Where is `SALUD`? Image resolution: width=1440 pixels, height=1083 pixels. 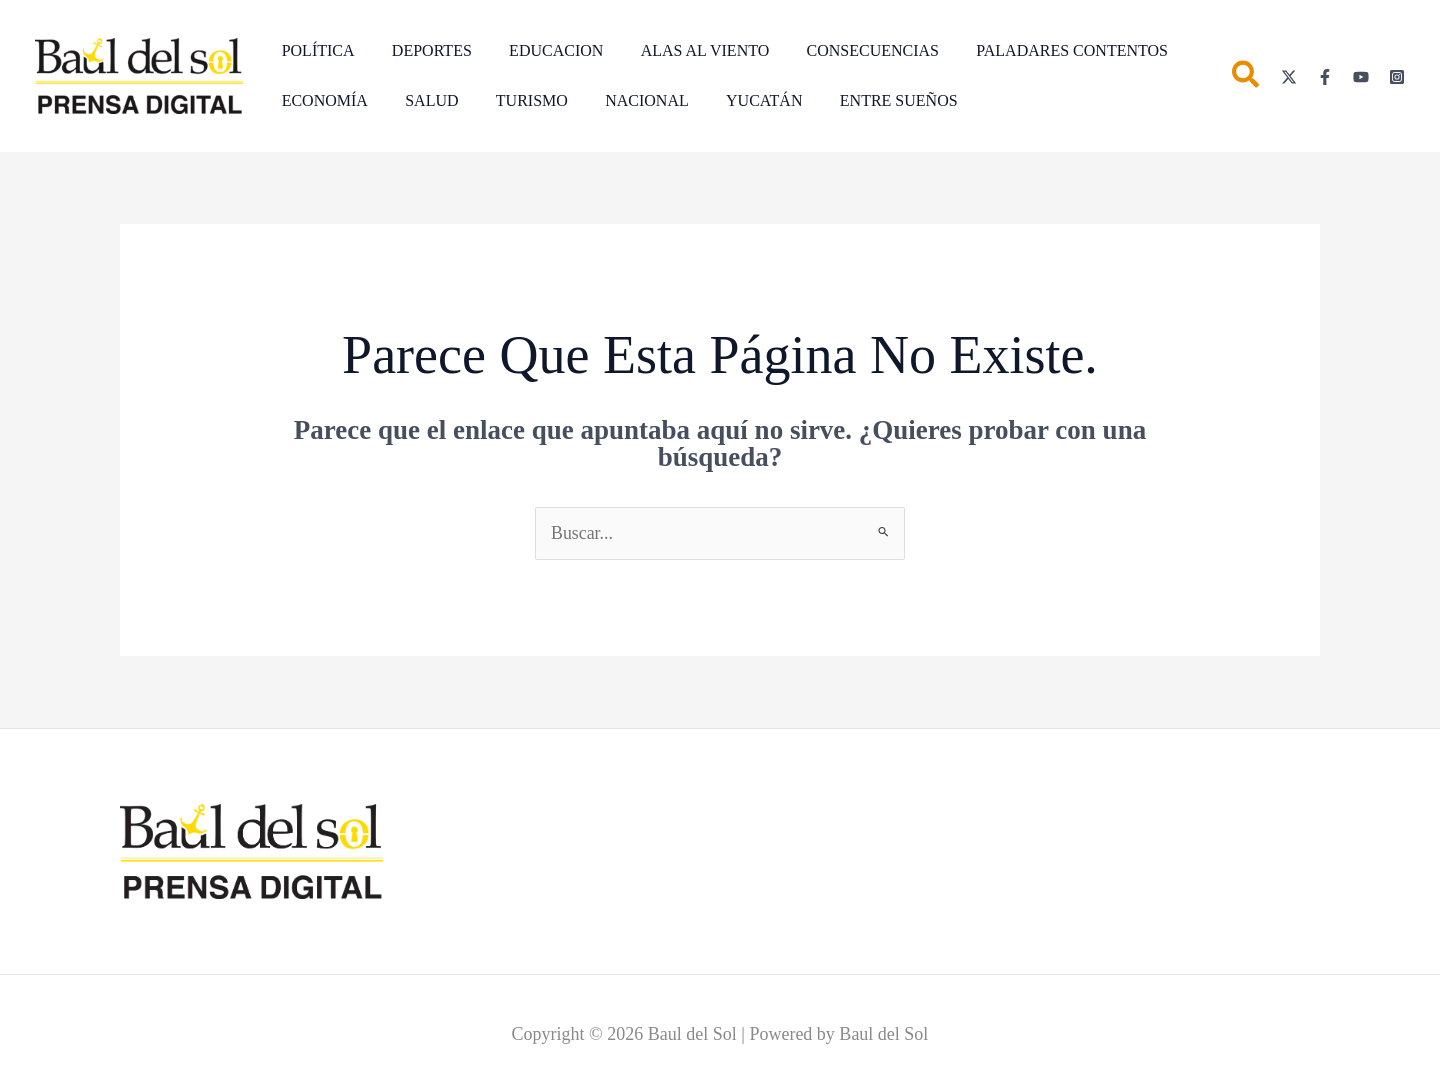 SALUD is located at coordinates (423, 100).